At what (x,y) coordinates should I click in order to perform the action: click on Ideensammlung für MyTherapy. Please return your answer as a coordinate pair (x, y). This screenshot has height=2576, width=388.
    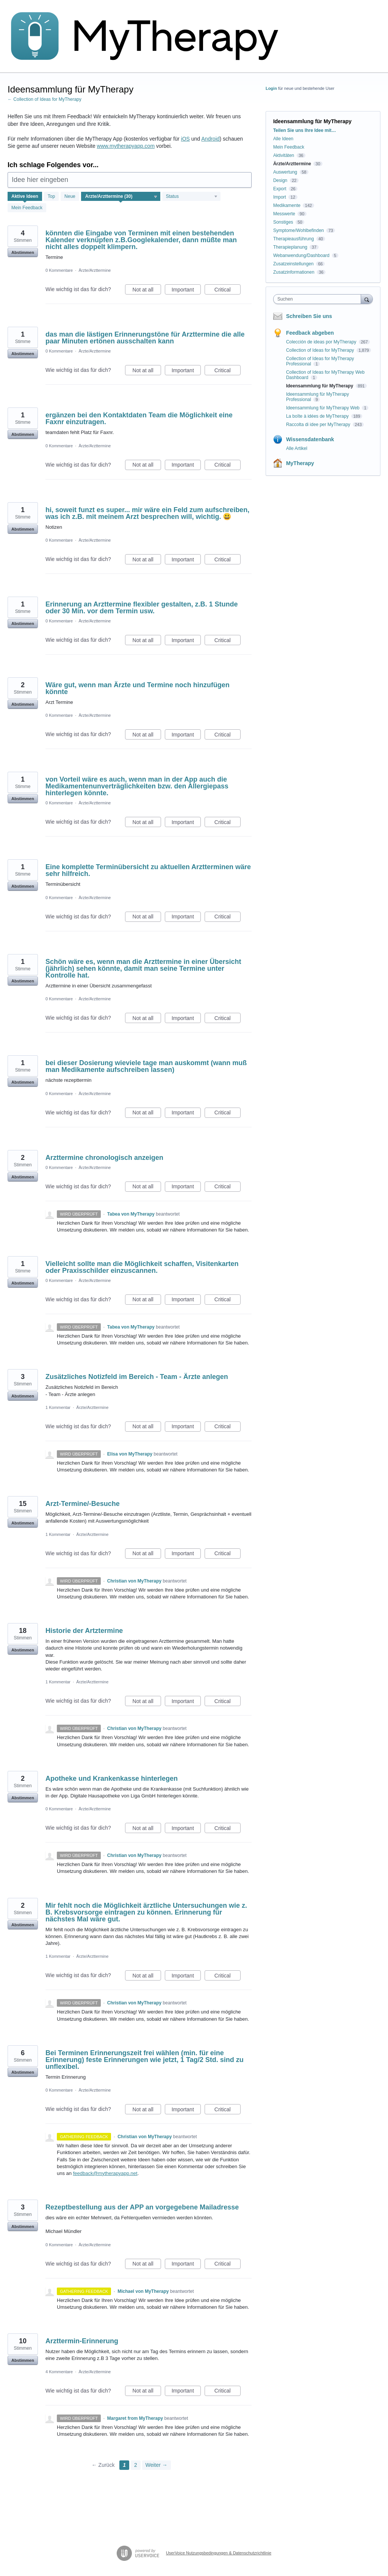
    Looking at the image, I should click on (320, 386).